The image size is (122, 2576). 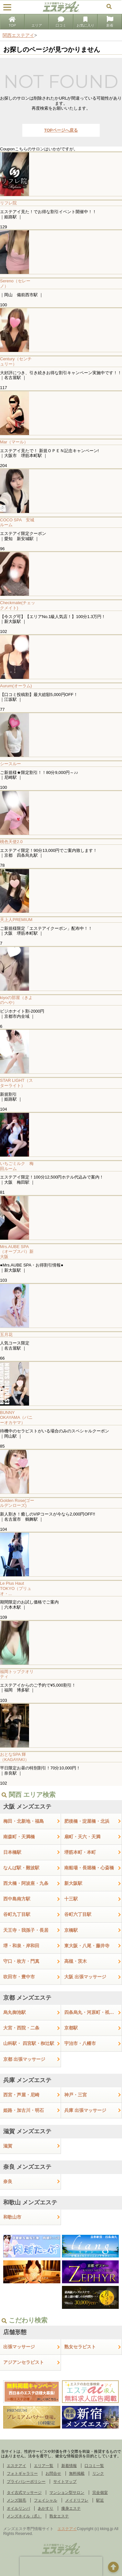 What do you see at coordinates (36, 22) in the screenshot?
I see `エリア` at bounding box center [36, 22].